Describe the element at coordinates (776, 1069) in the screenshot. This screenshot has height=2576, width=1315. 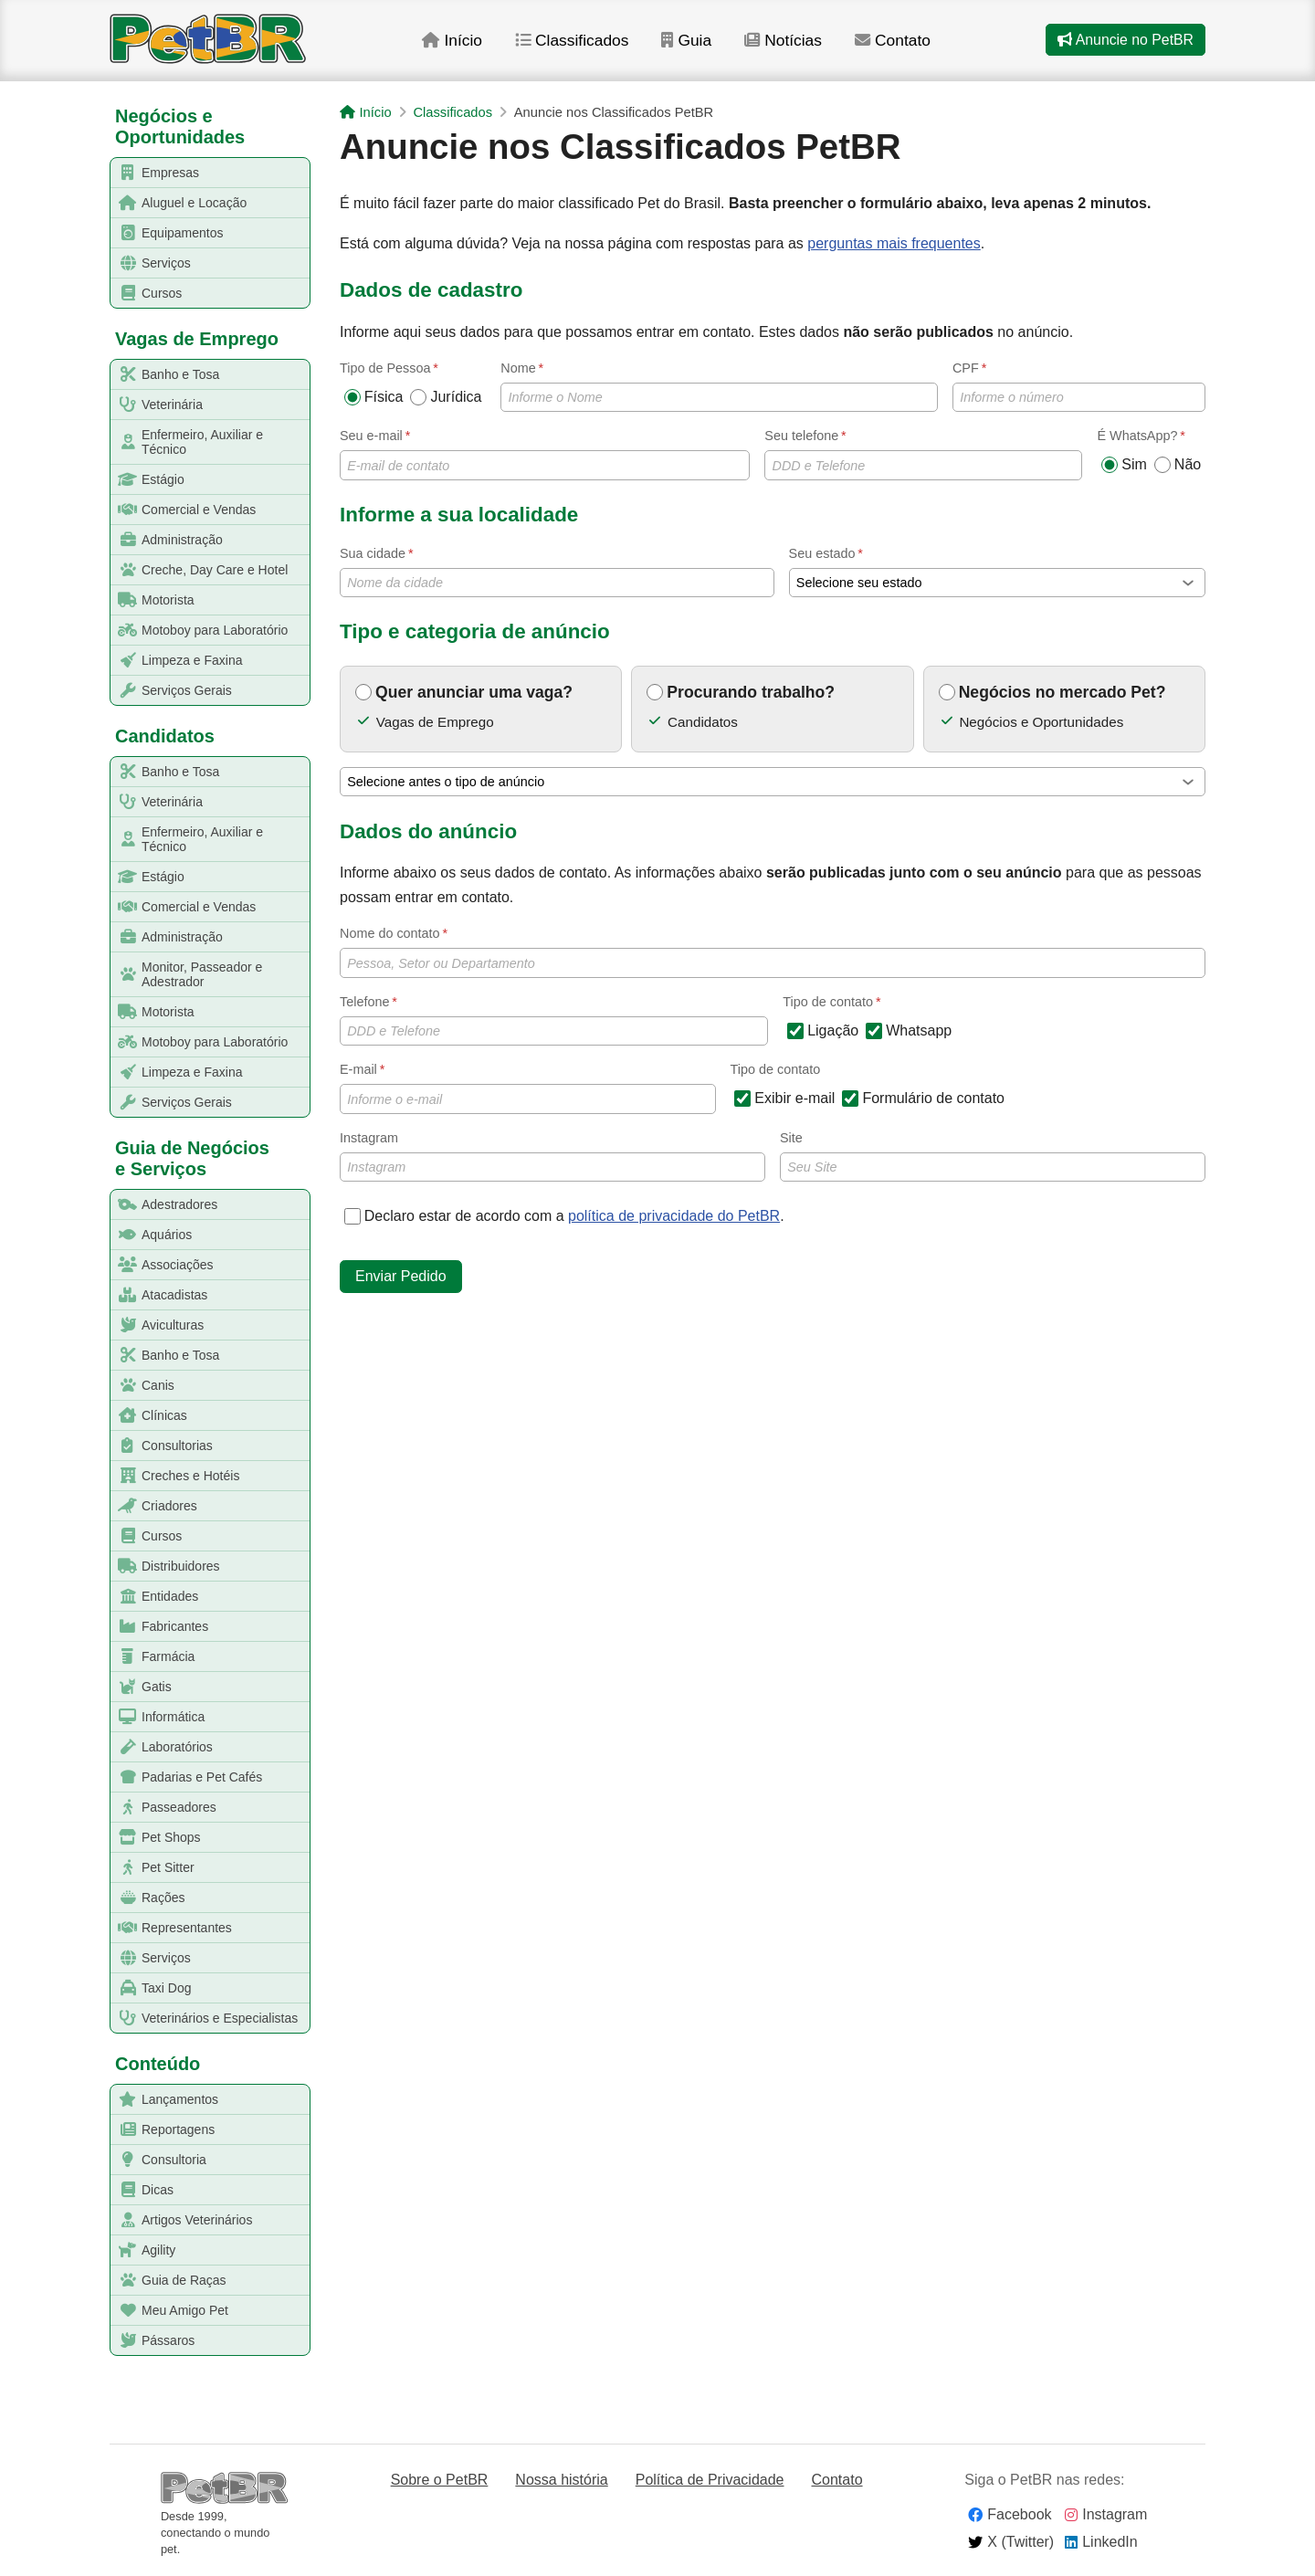
I see `Tipo de contato` at that location.